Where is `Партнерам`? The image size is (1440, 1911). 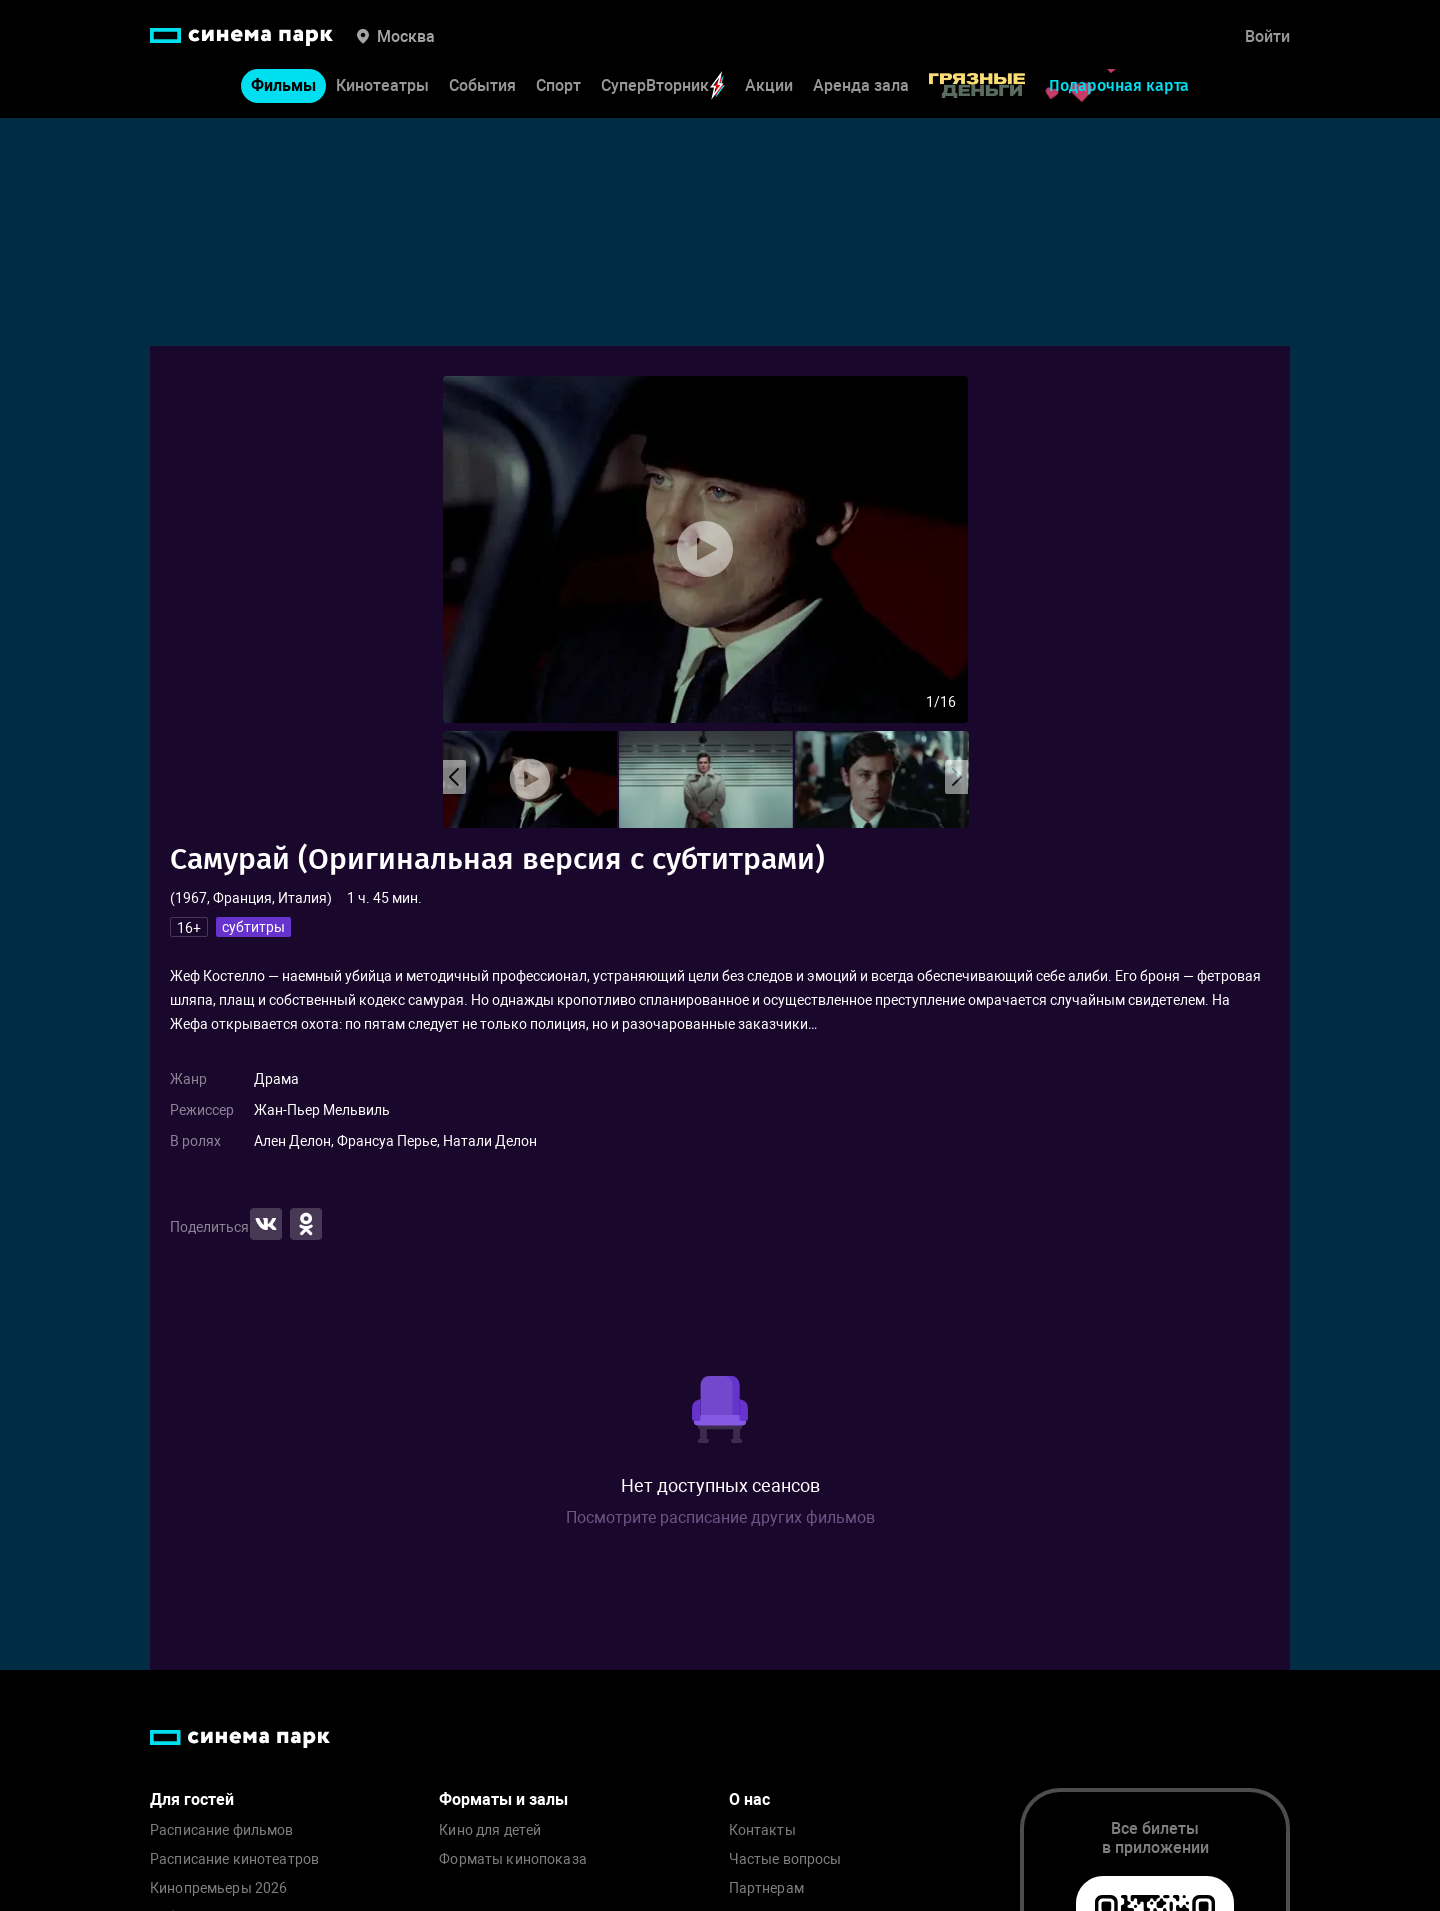
Партнерам is located at coordinates (766, 1888).